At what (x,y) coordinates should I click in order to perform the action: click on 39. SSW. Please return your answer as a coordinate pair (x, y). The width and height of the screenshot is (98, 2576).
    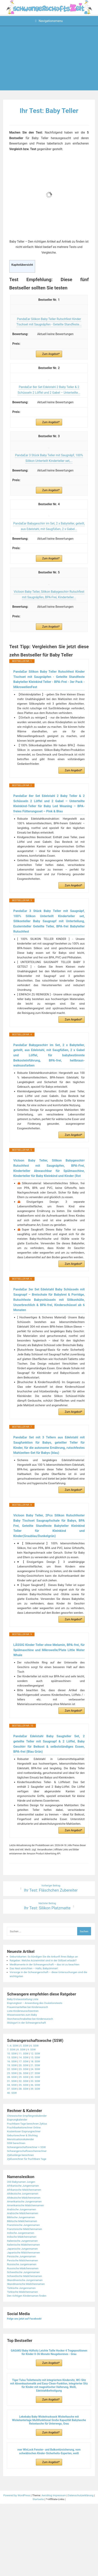
    Looking at the image, I should click on (35, 2124).